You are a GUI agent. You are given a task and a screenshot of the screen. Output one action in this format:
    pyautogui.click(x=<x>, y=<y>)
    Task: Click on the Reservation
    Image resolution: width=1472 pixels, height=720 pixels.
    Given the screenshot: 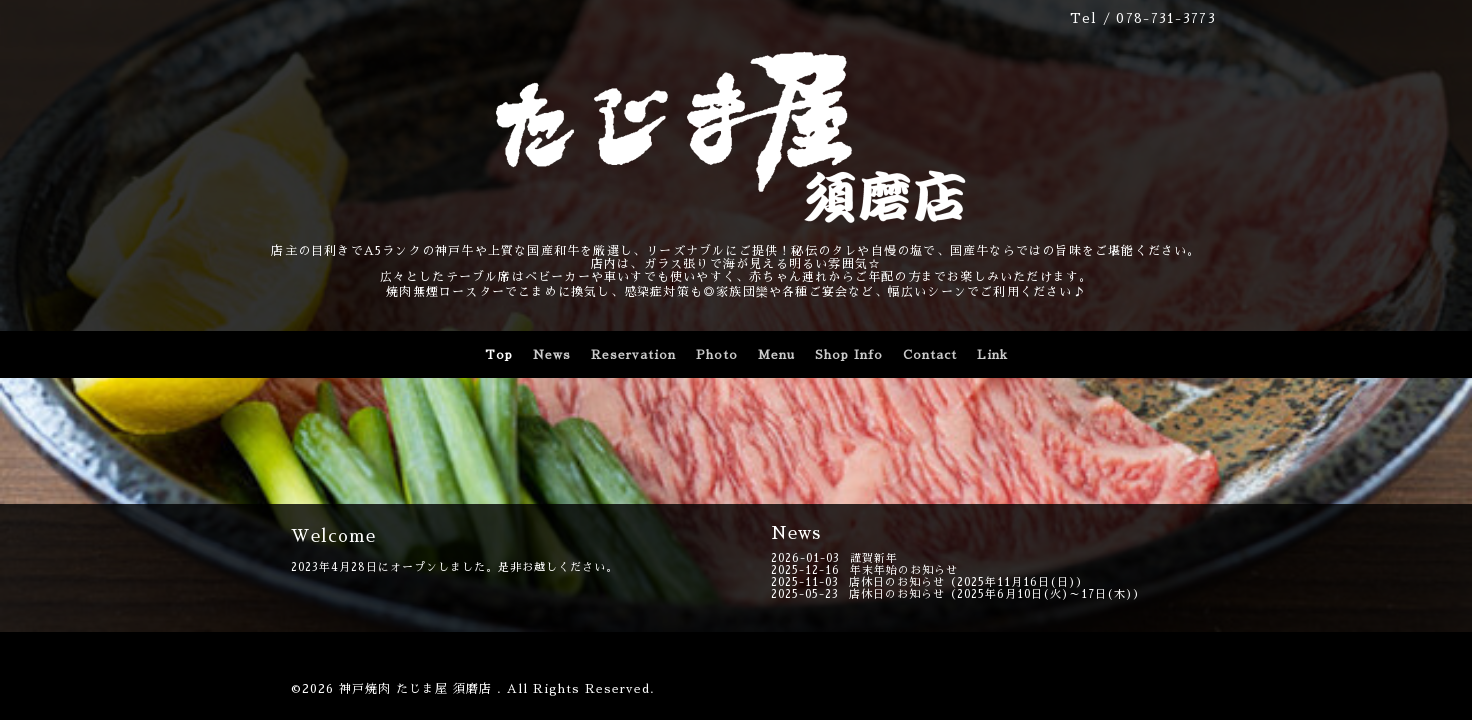 What is the action you would take?
    pyautogui.click(x=633, y=355)
    